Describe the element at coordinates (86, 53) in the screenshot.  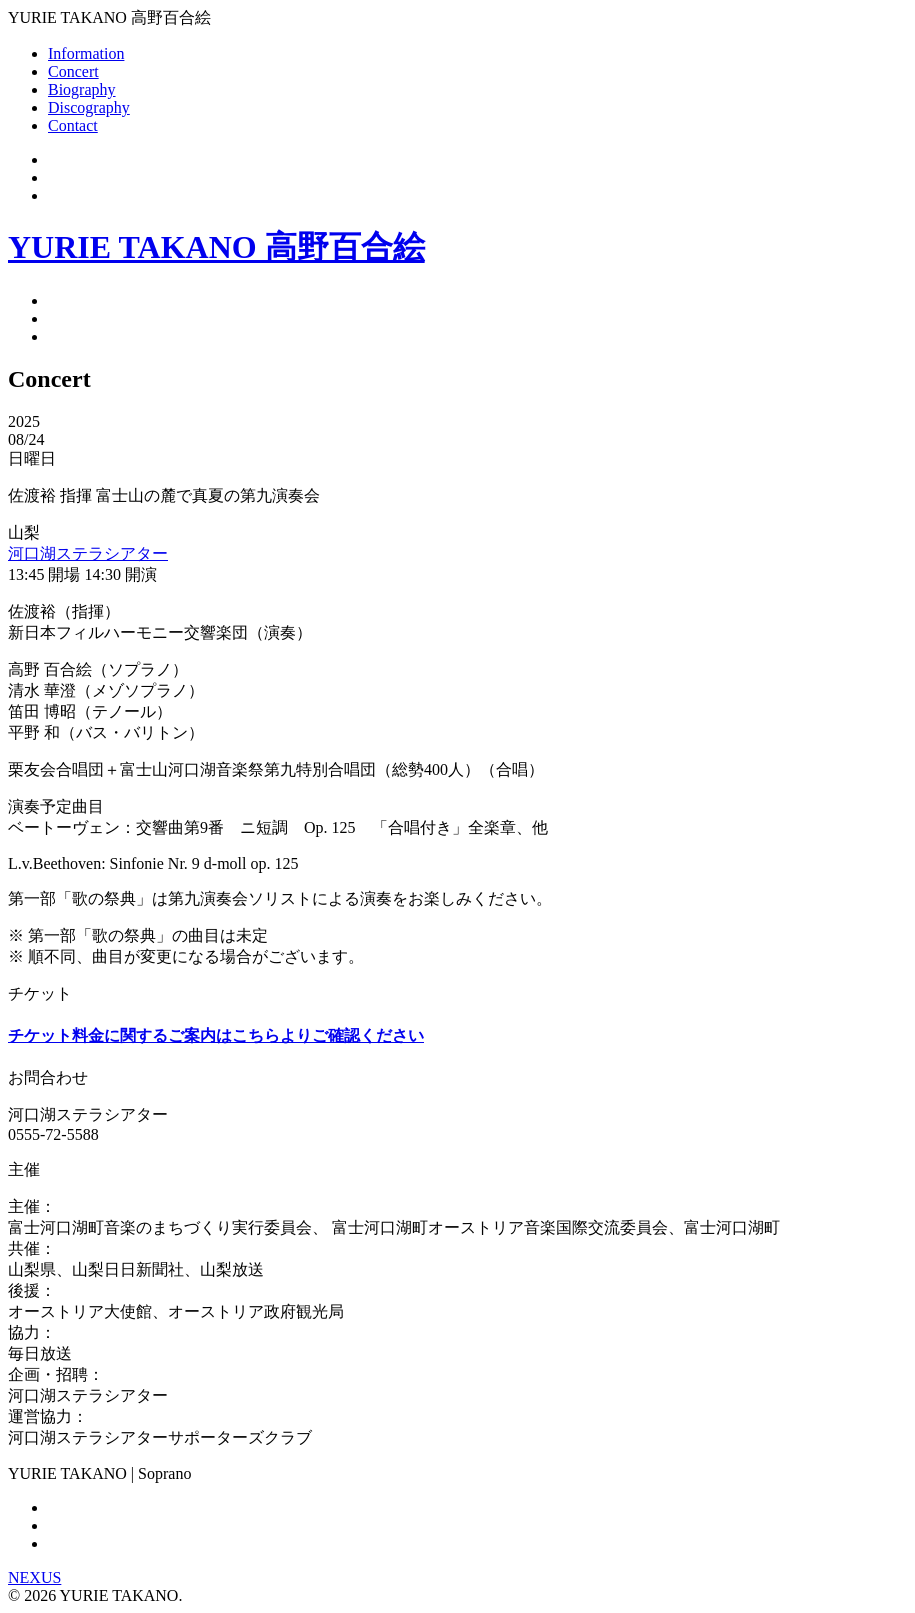
I see `Information` at that location.